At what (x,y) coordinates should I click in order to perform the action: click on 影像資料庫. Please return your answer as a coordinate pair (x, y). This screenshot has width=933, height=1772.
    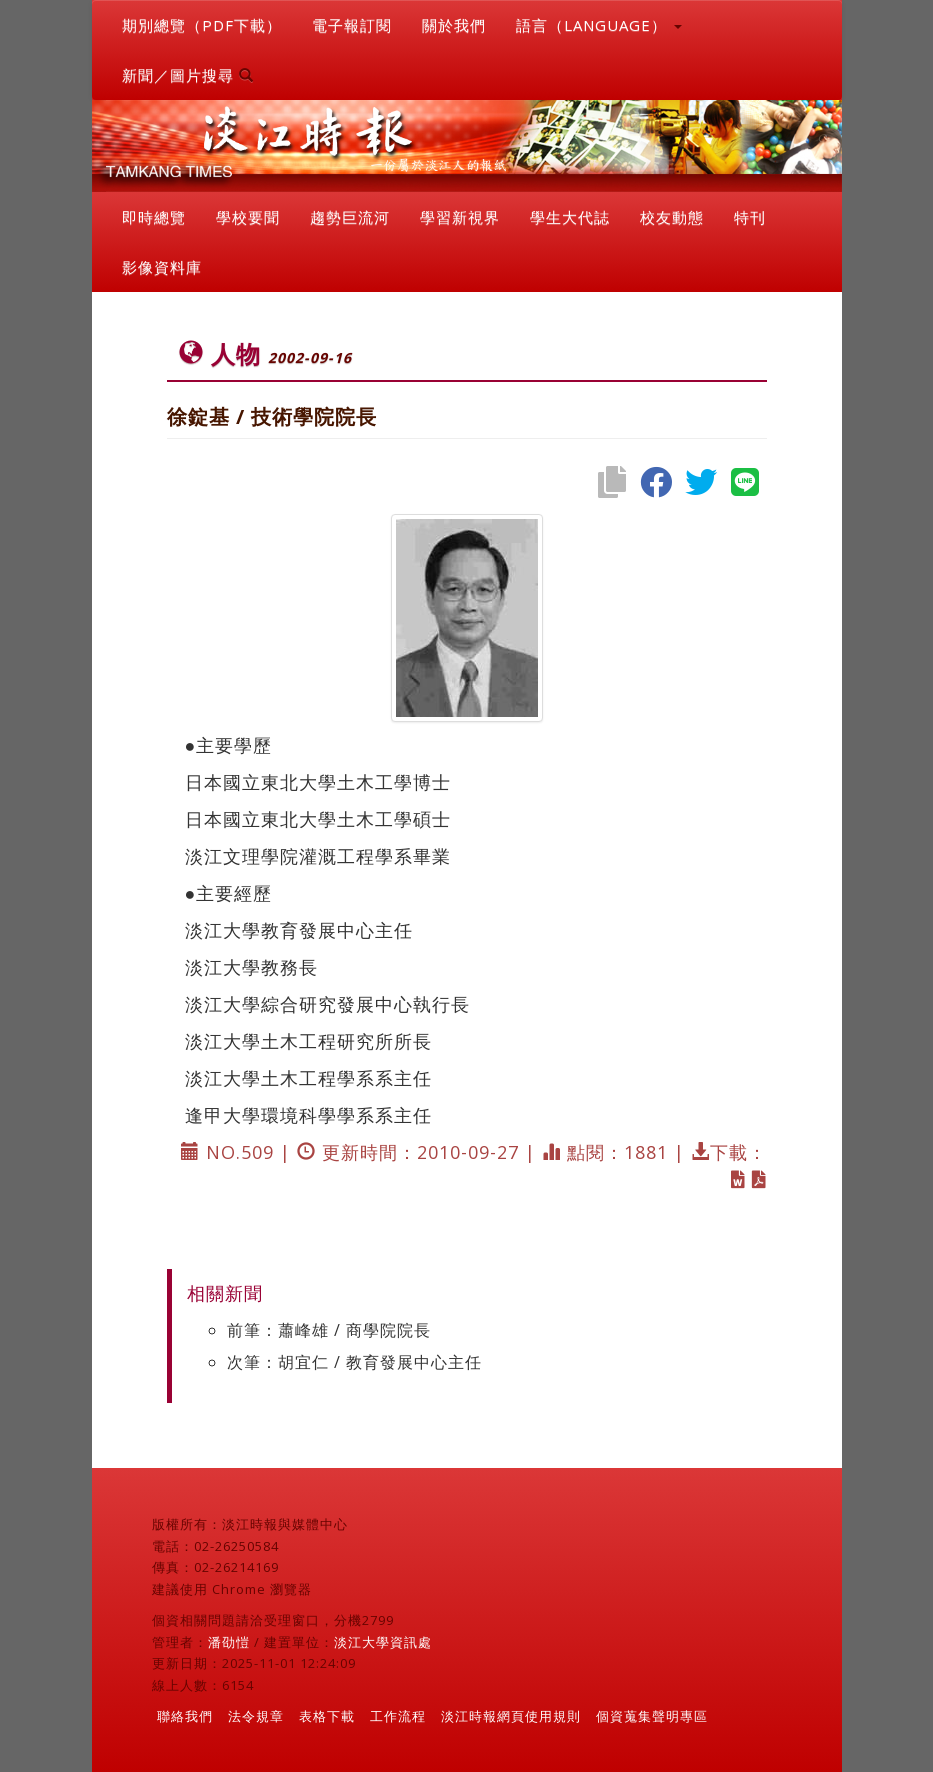
    Looking at the image, I should click on (162, 267).